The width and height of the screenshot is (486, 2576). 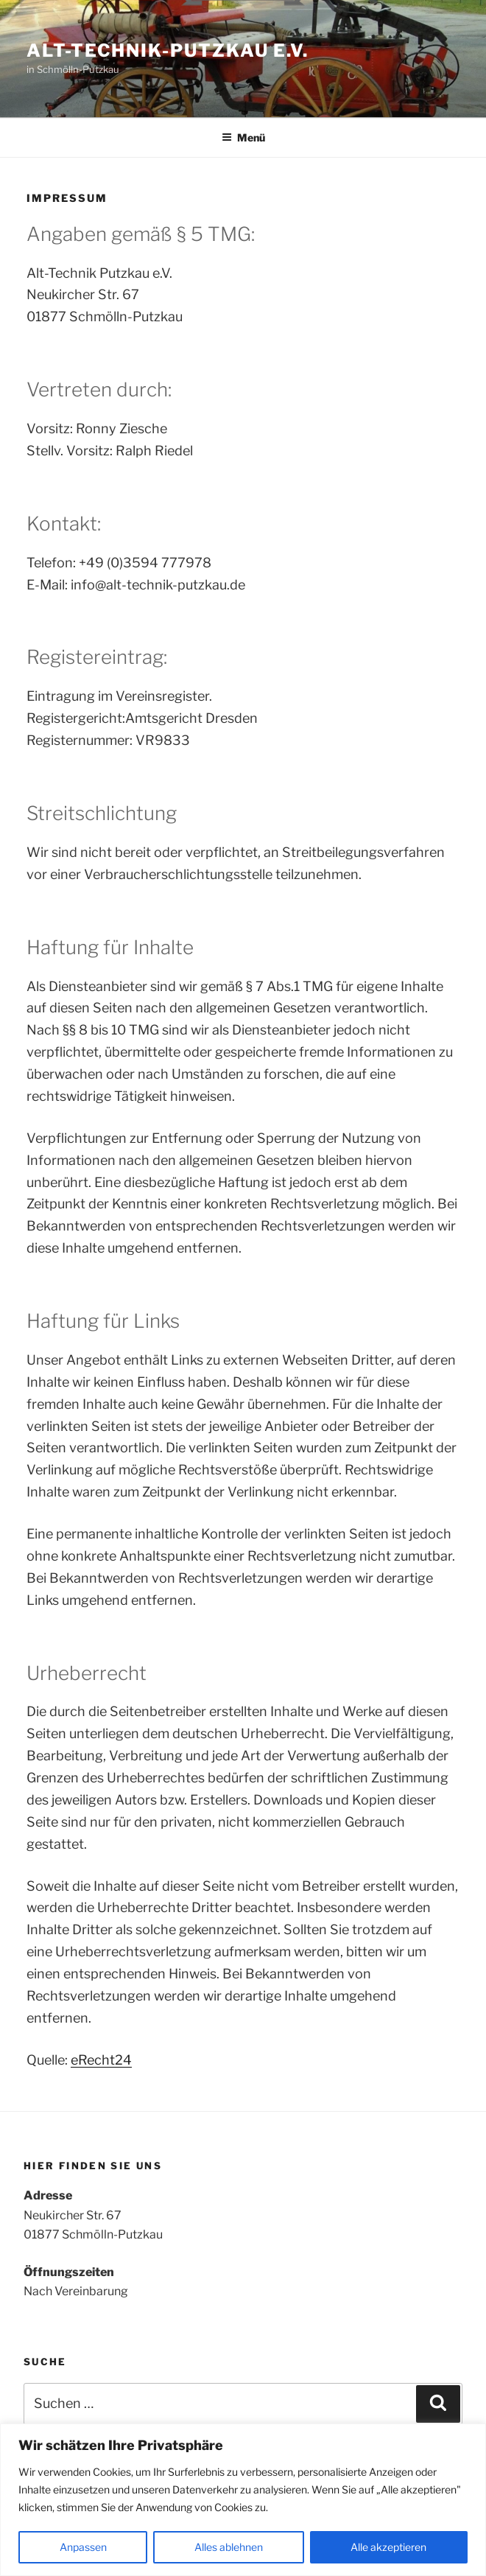 I want to click on Alt-Technik-Putzkau e.V., so click(x=168, y=50).